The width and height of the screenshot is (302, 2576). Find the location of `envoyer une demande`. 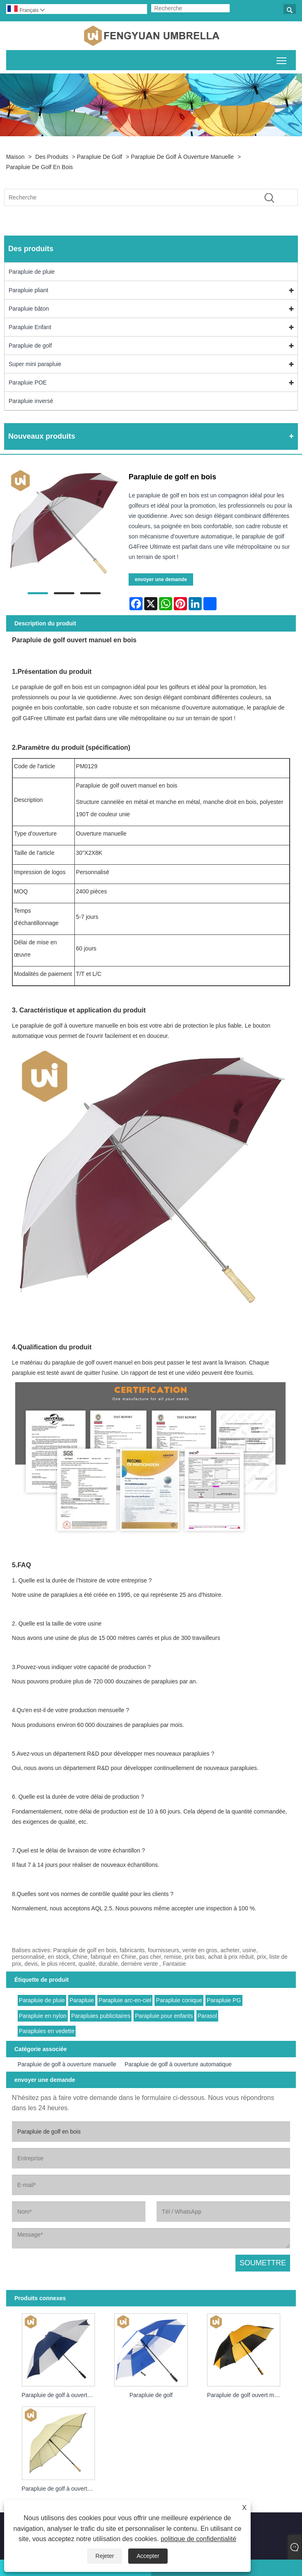

envoyer une demande is located at coordinates (161, 579).